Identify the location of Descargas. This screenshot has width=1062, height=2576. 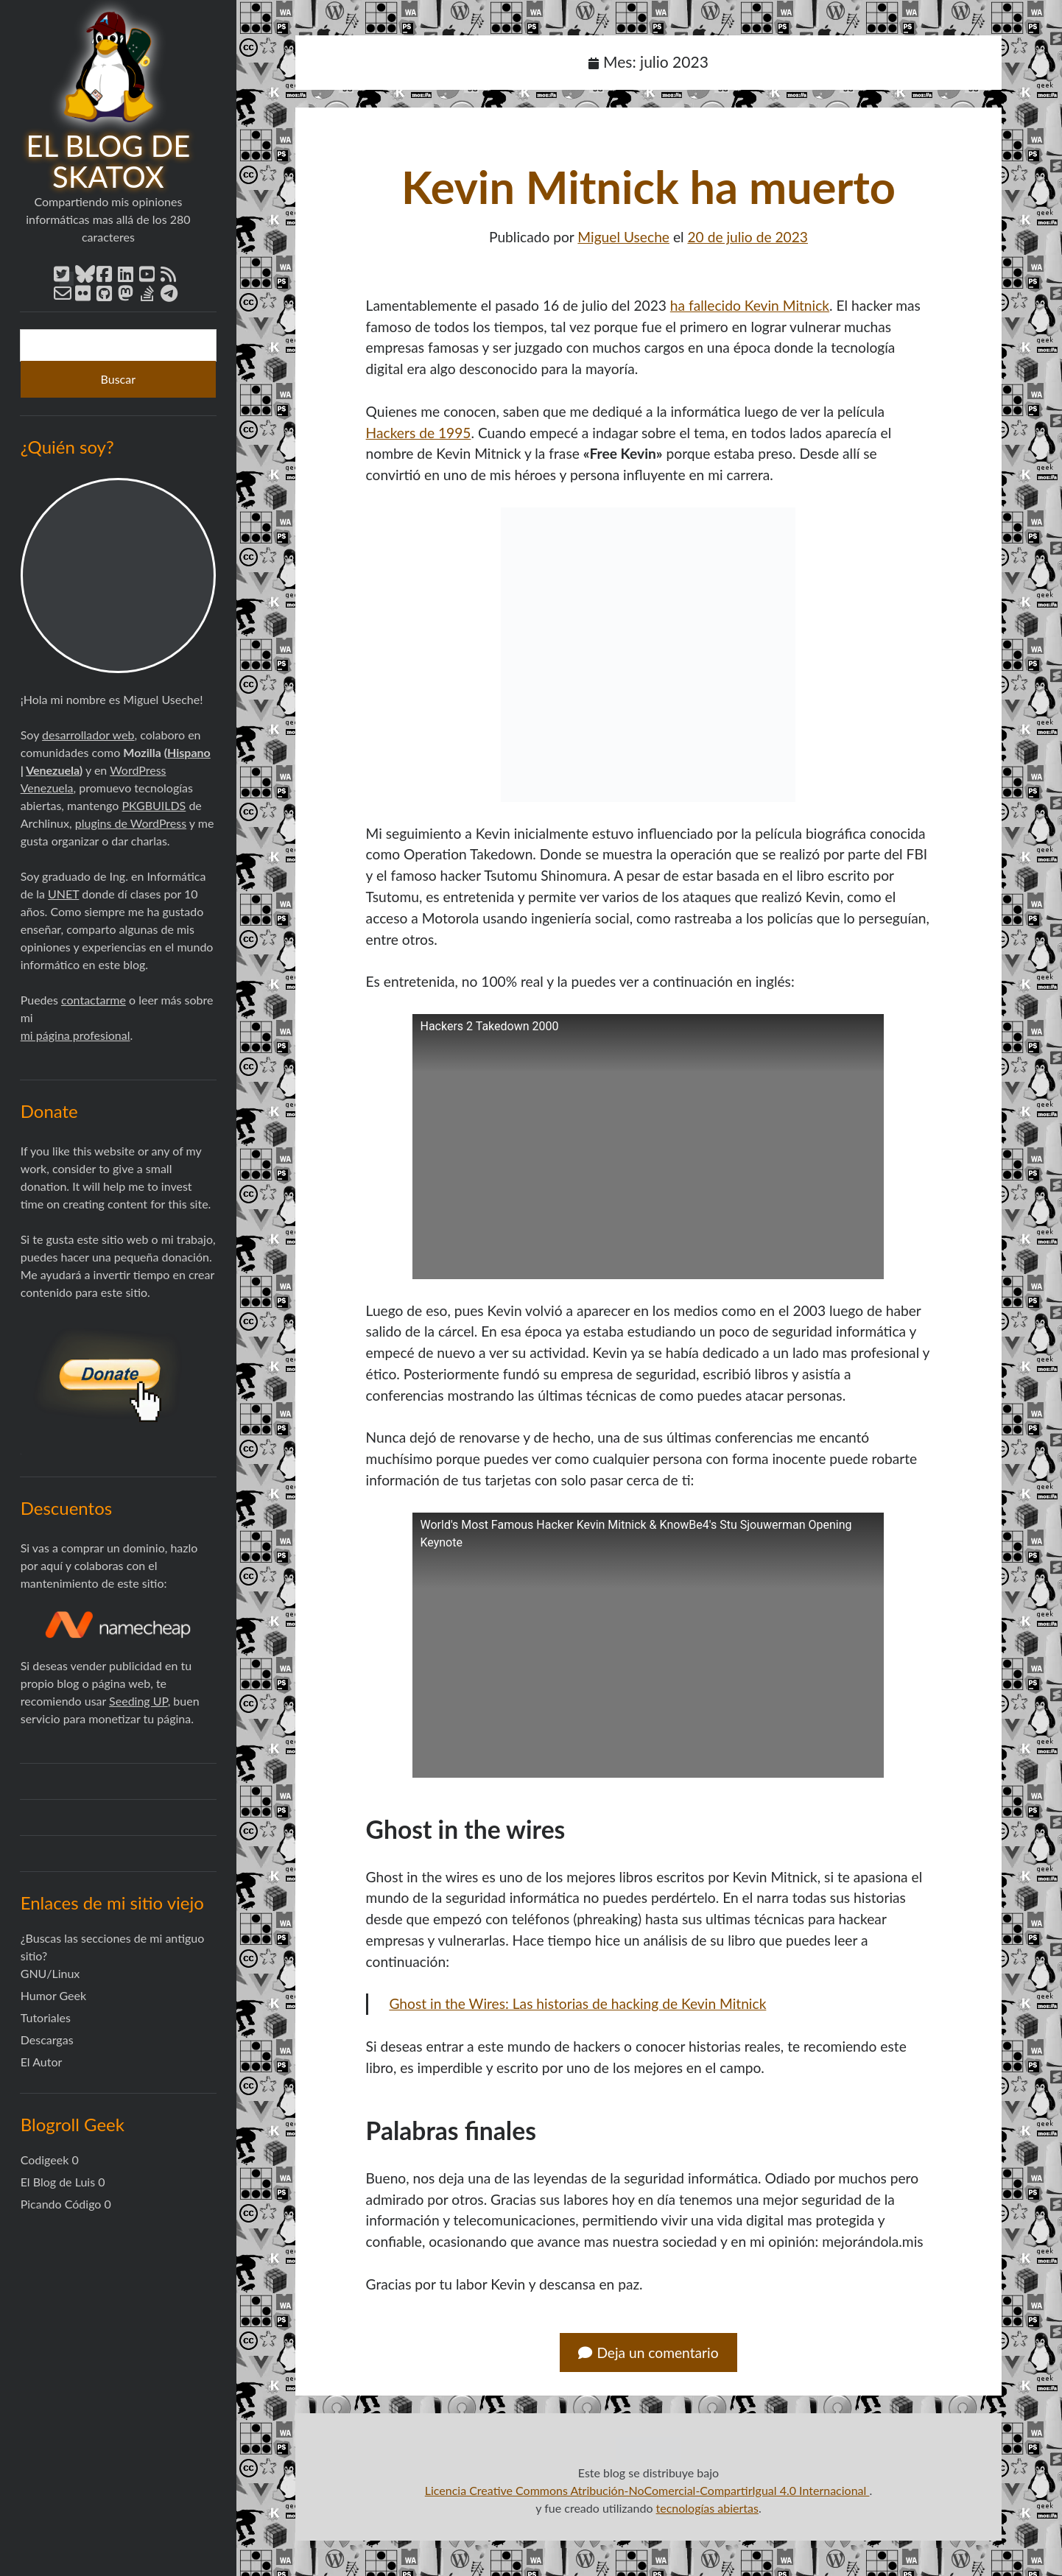
(47, 2040).